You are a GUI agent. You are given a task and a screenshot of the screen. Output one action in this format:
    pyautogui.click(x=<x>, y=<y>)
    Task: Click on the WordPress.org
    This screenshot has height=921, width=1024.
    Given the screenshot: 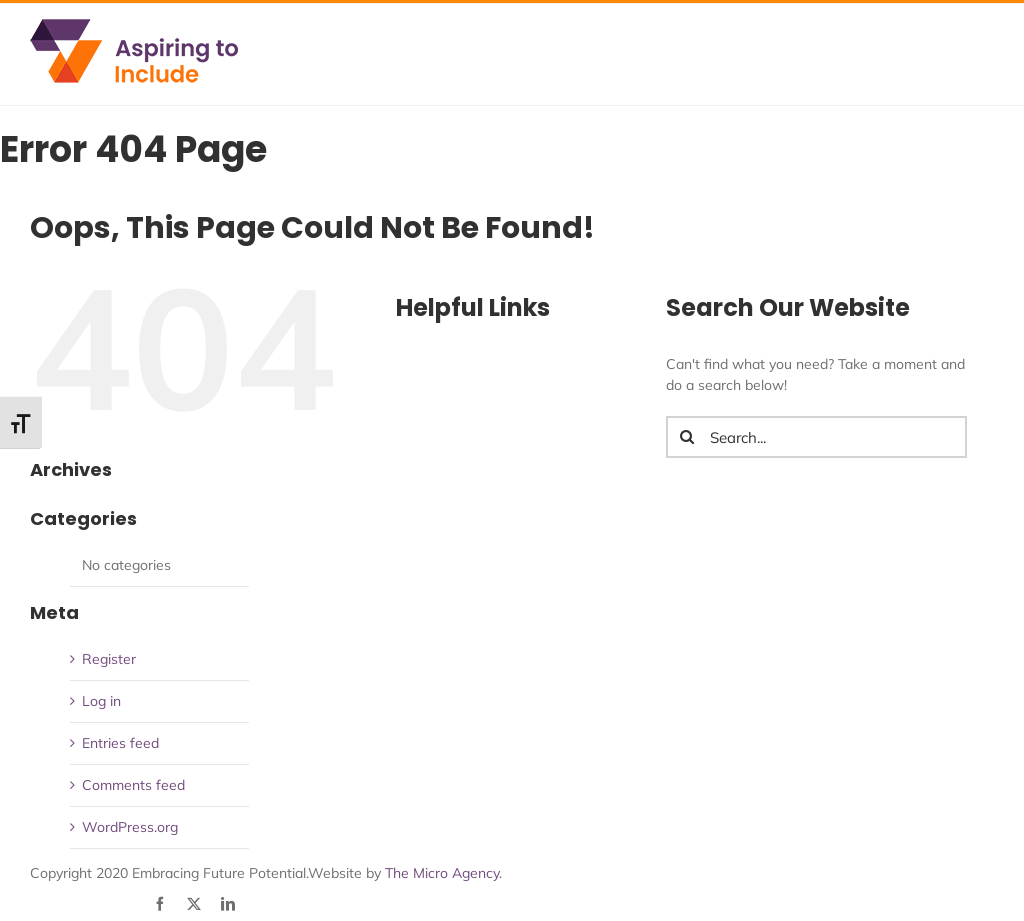 What is the action you would take?
    pyautogui.click(x=130, y=827)
    